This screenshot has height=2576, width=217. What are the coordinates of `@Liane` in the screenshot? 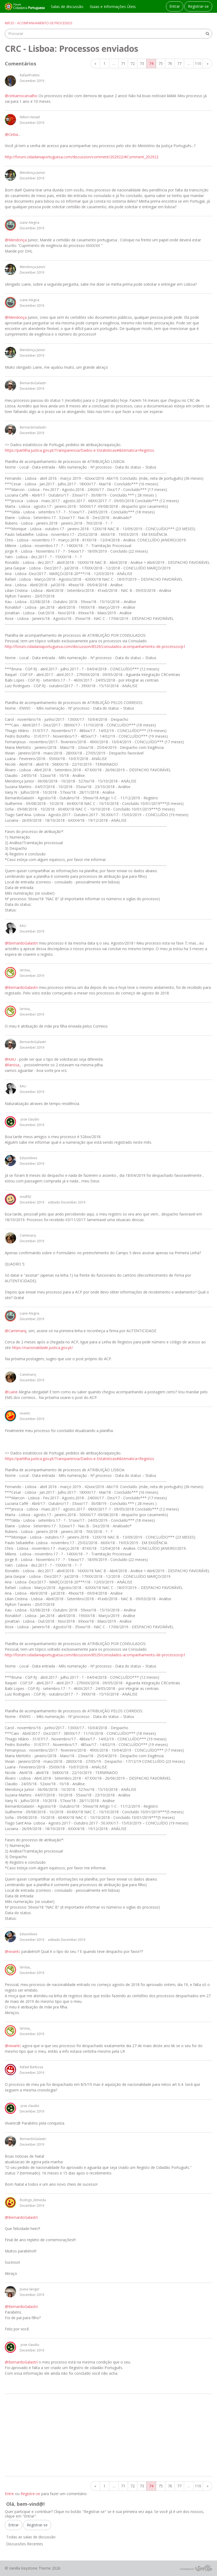 It's located at (11, 1391).